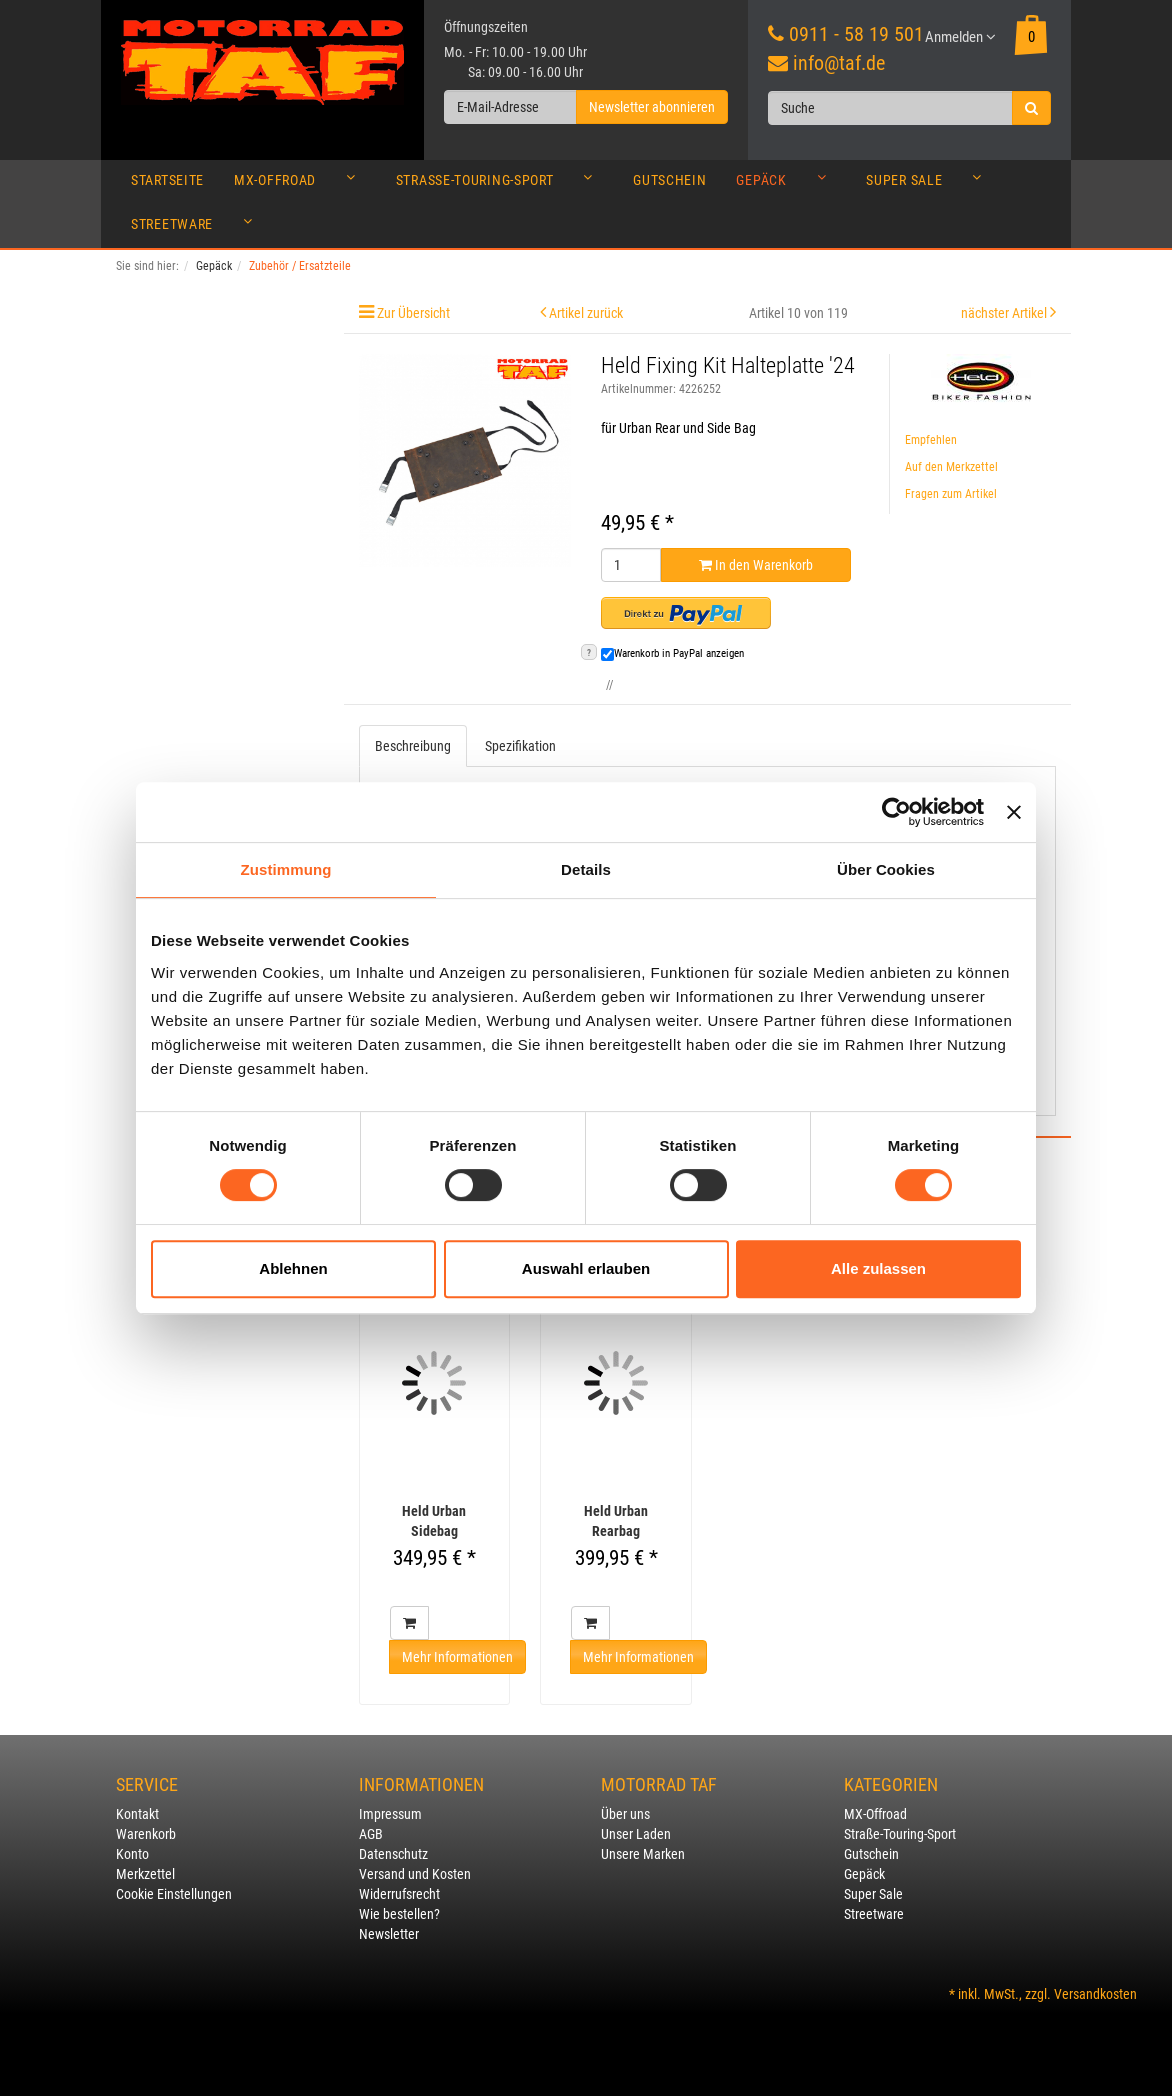 The height and width of the screenshot is (2096, 1172). What do you see at coordinates (1014, 812) in the screenshot?
I see `[Banner schließen]` at bounding box center [1014, 812].